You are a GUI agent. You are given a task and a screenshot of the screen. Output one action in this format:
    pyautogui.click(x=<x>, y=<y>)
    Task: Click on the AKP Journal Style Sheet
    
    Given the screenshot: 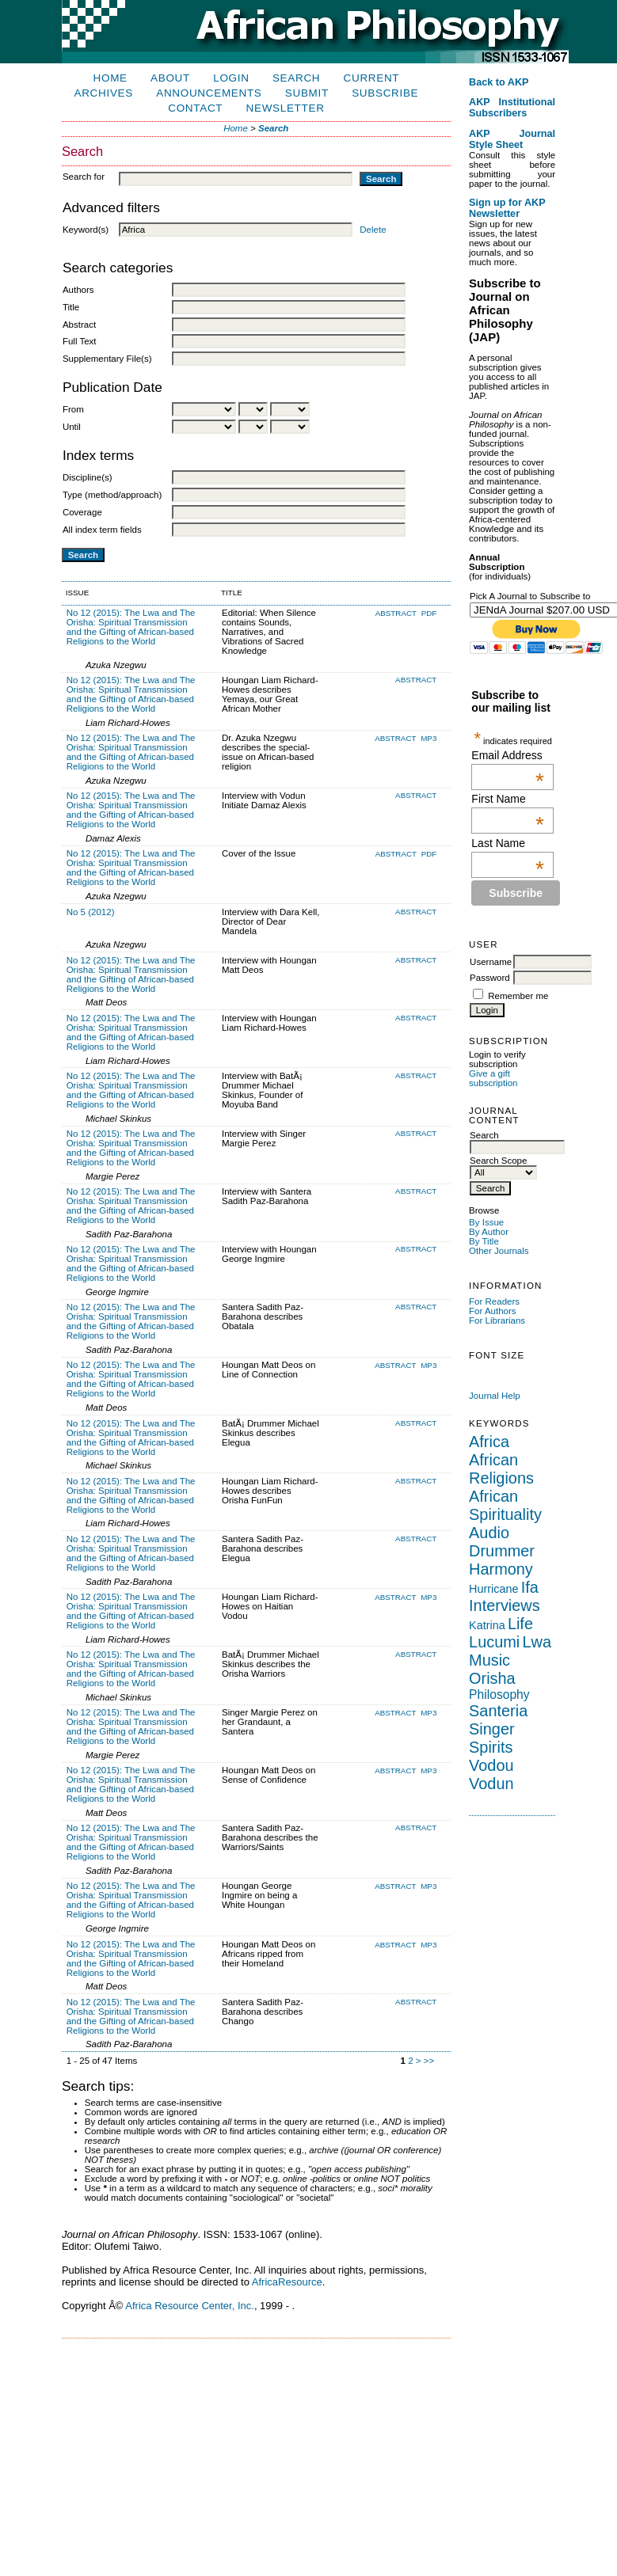 What is the action you would take?
    pyautogui.click(x=512, y=139)
    